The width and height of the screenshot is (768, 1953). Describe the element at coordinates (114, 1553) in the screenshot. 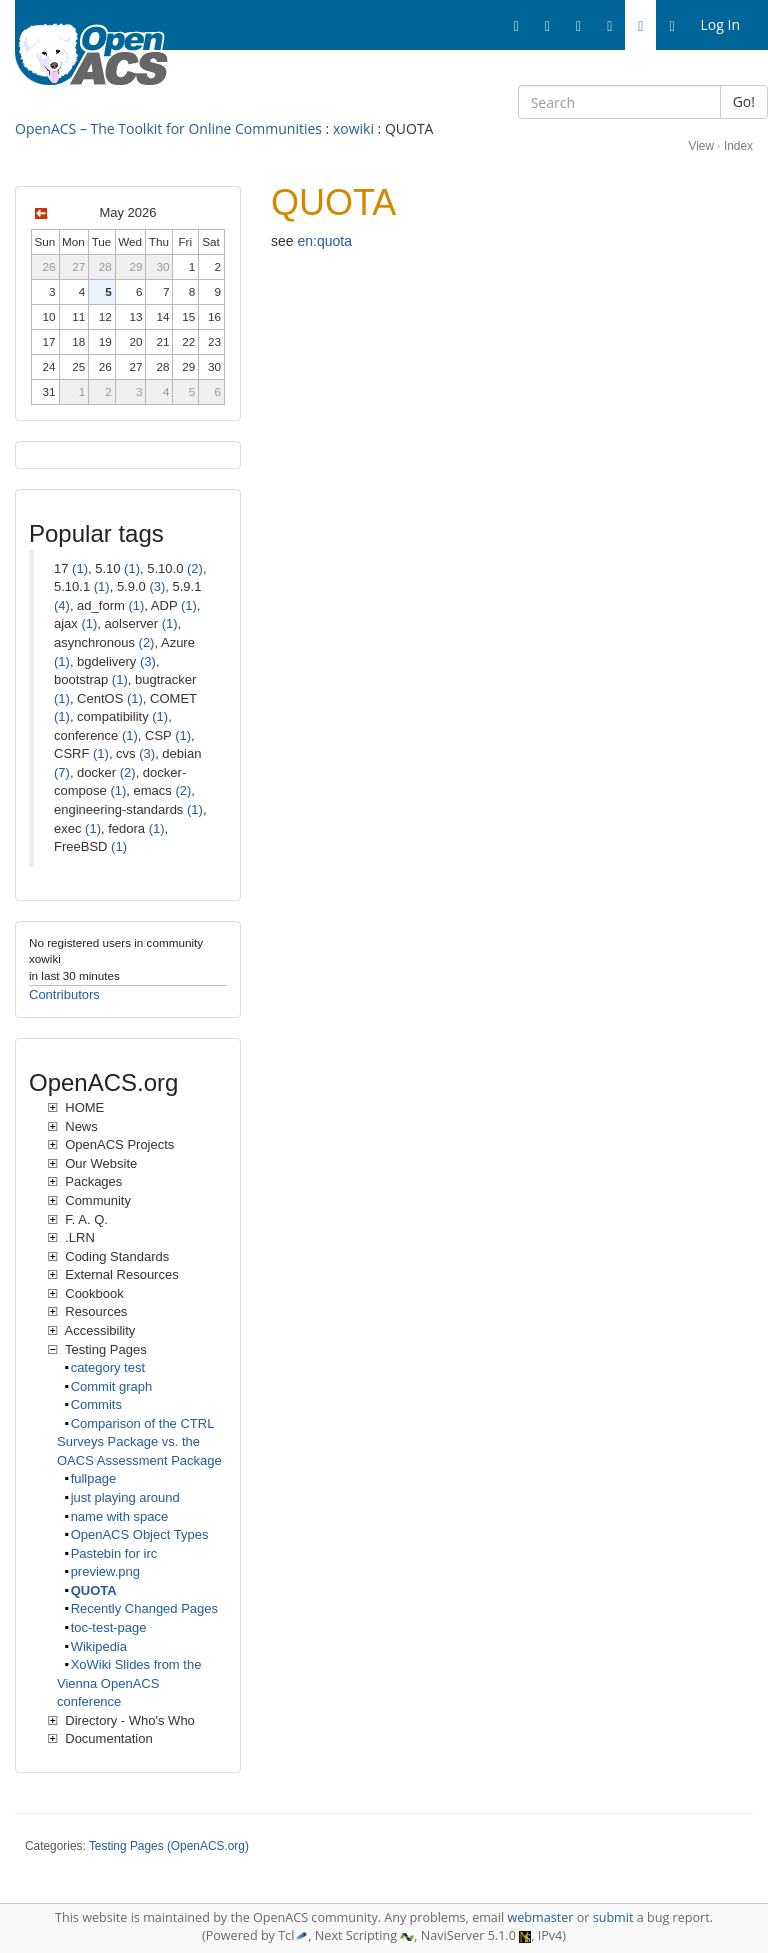

I see `Pastebin for irc` at that location.